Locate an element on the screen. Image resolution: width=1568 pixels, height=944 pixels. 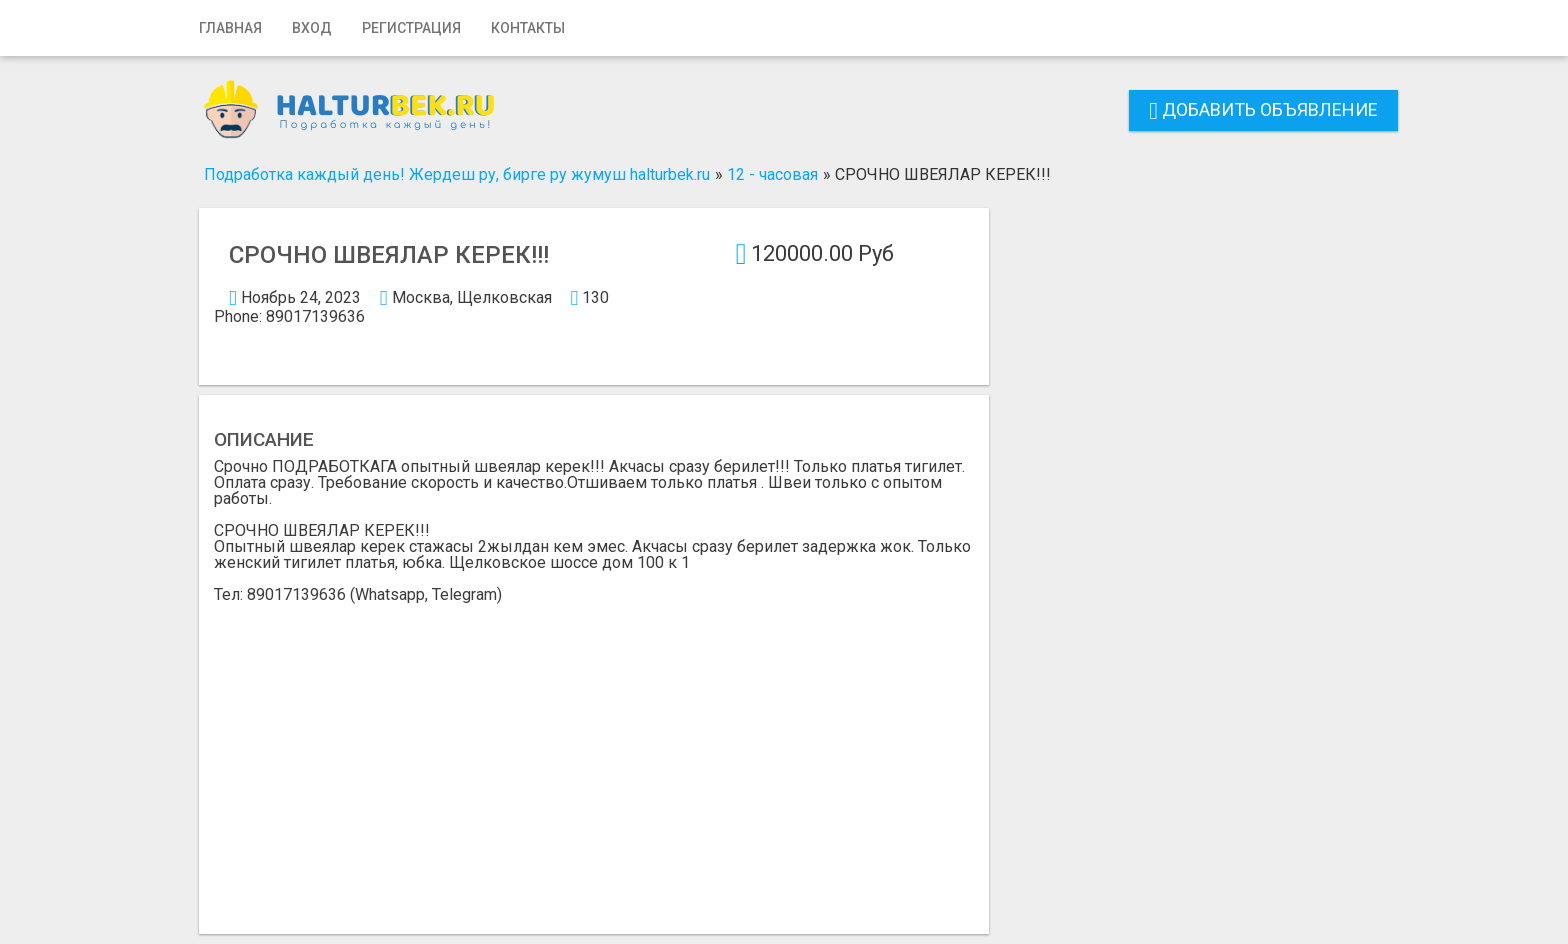
Регистрация is located at coordinates (411, 28).